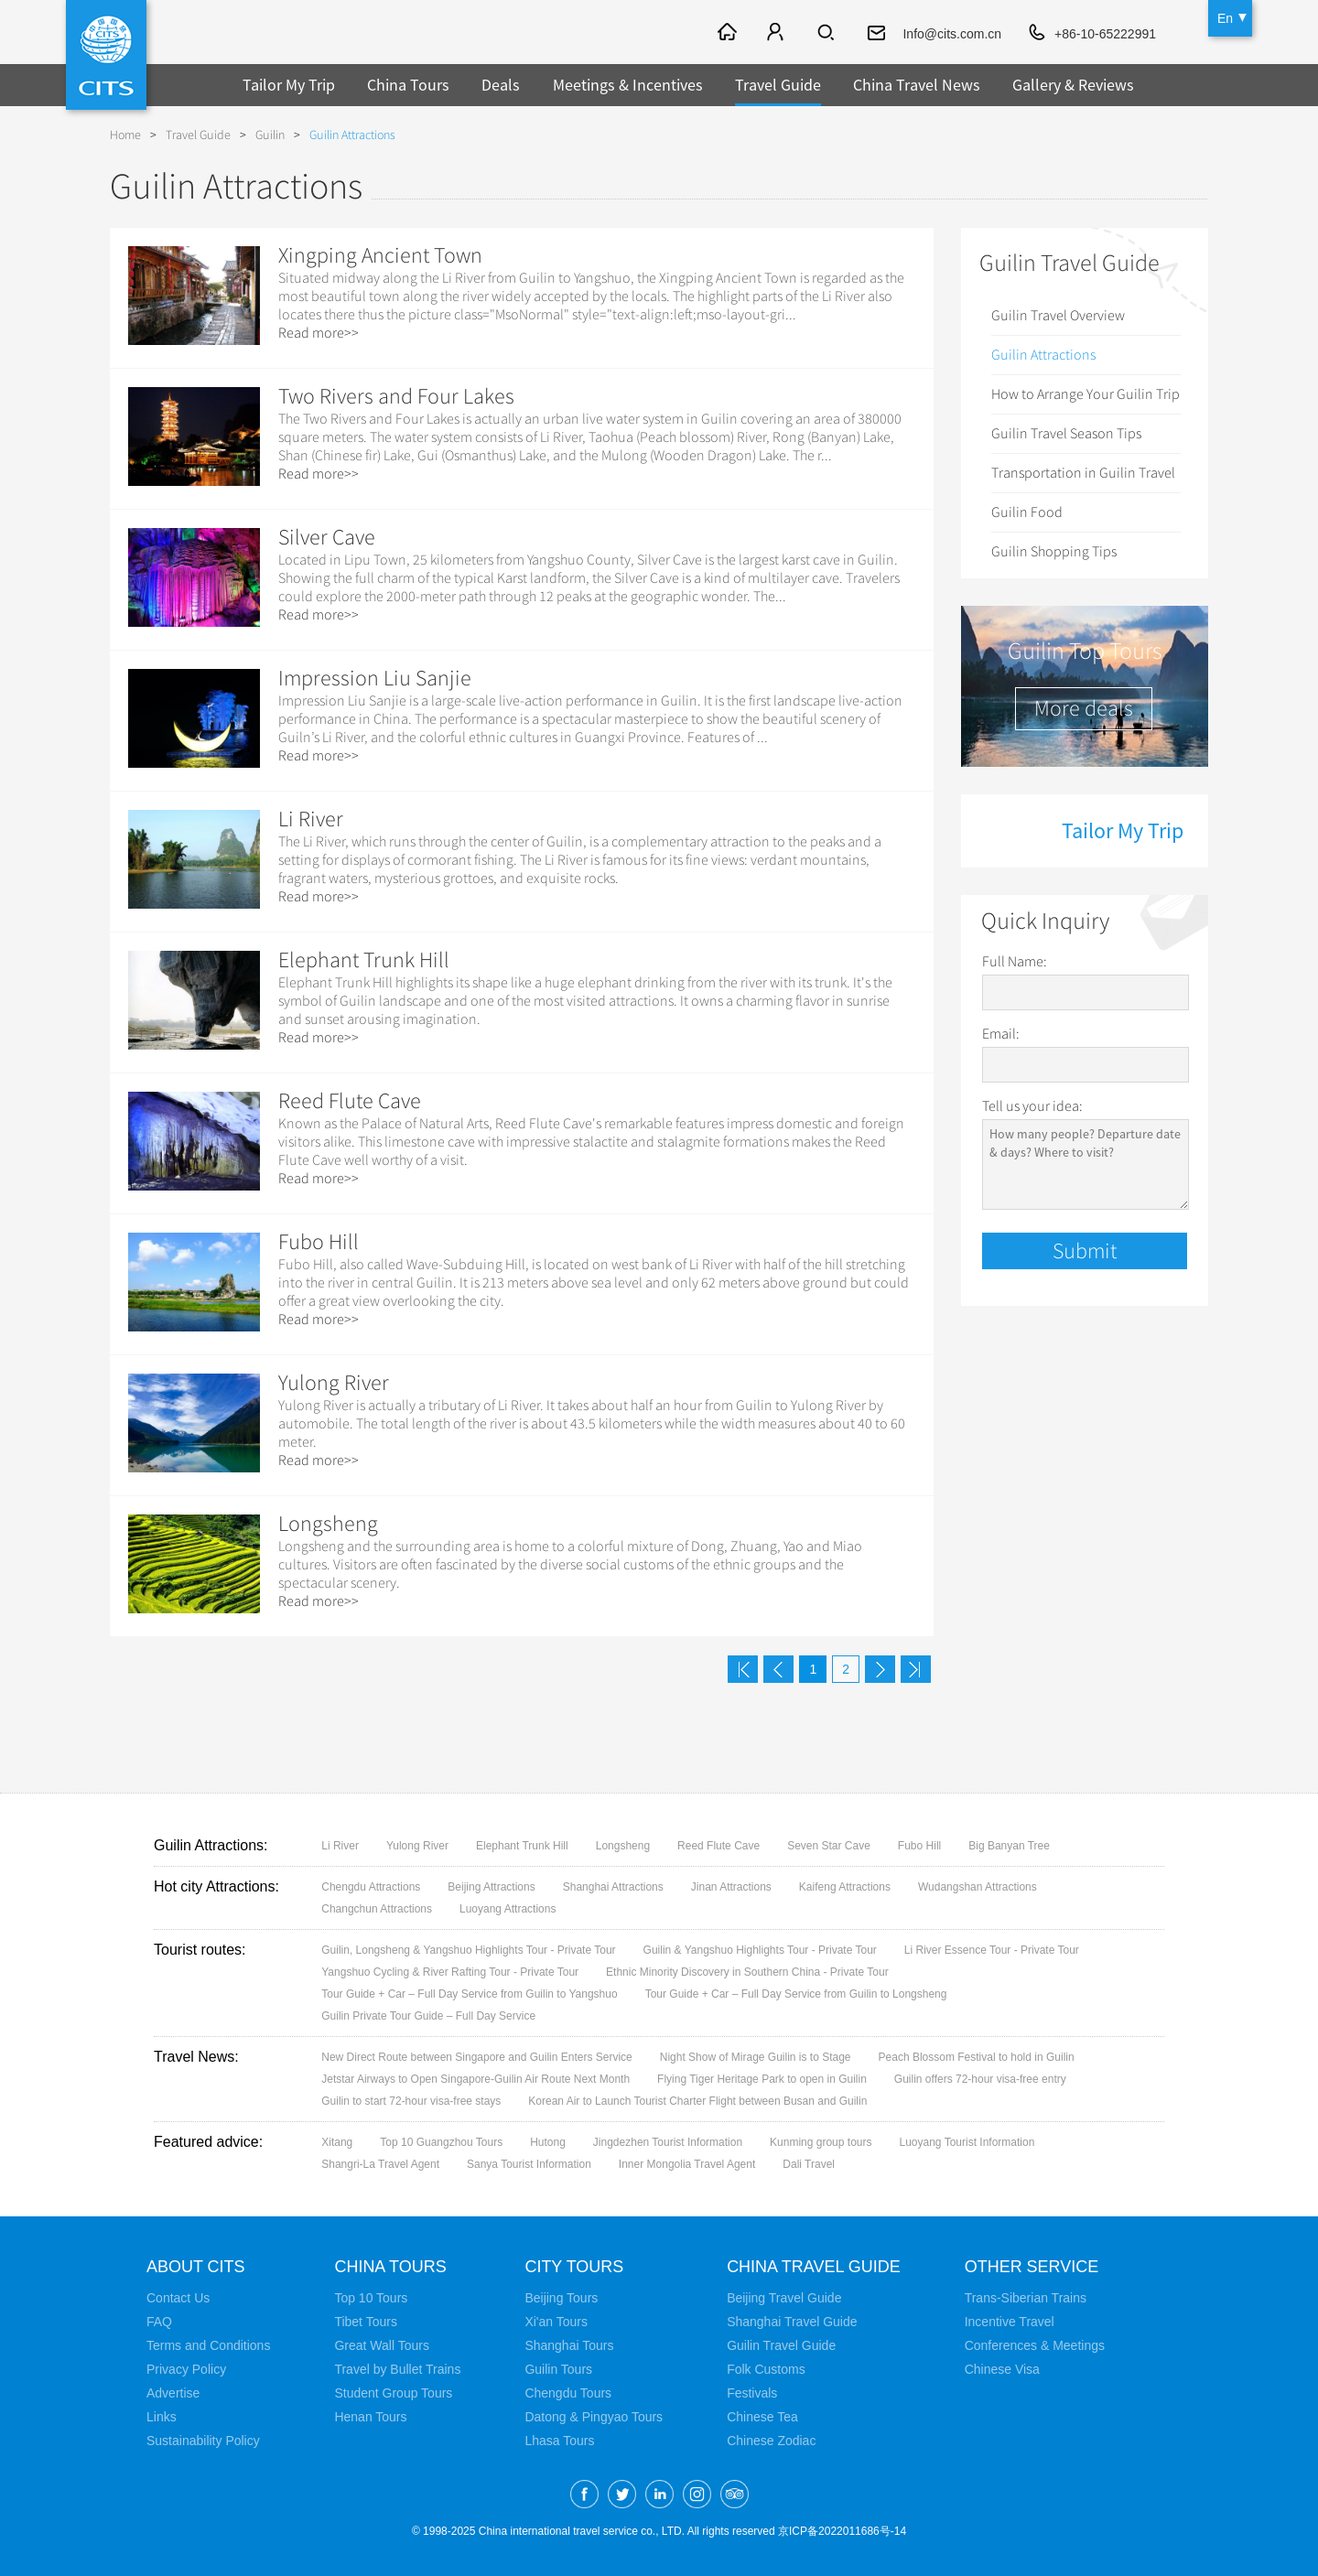 Image resolution: width=1318 pixels, height=2576 pixels. What do you see at coordinates (1035, 2345) in the screenshot?
I see `Conferences & Meetings` at bounding box center [1035, 2345].